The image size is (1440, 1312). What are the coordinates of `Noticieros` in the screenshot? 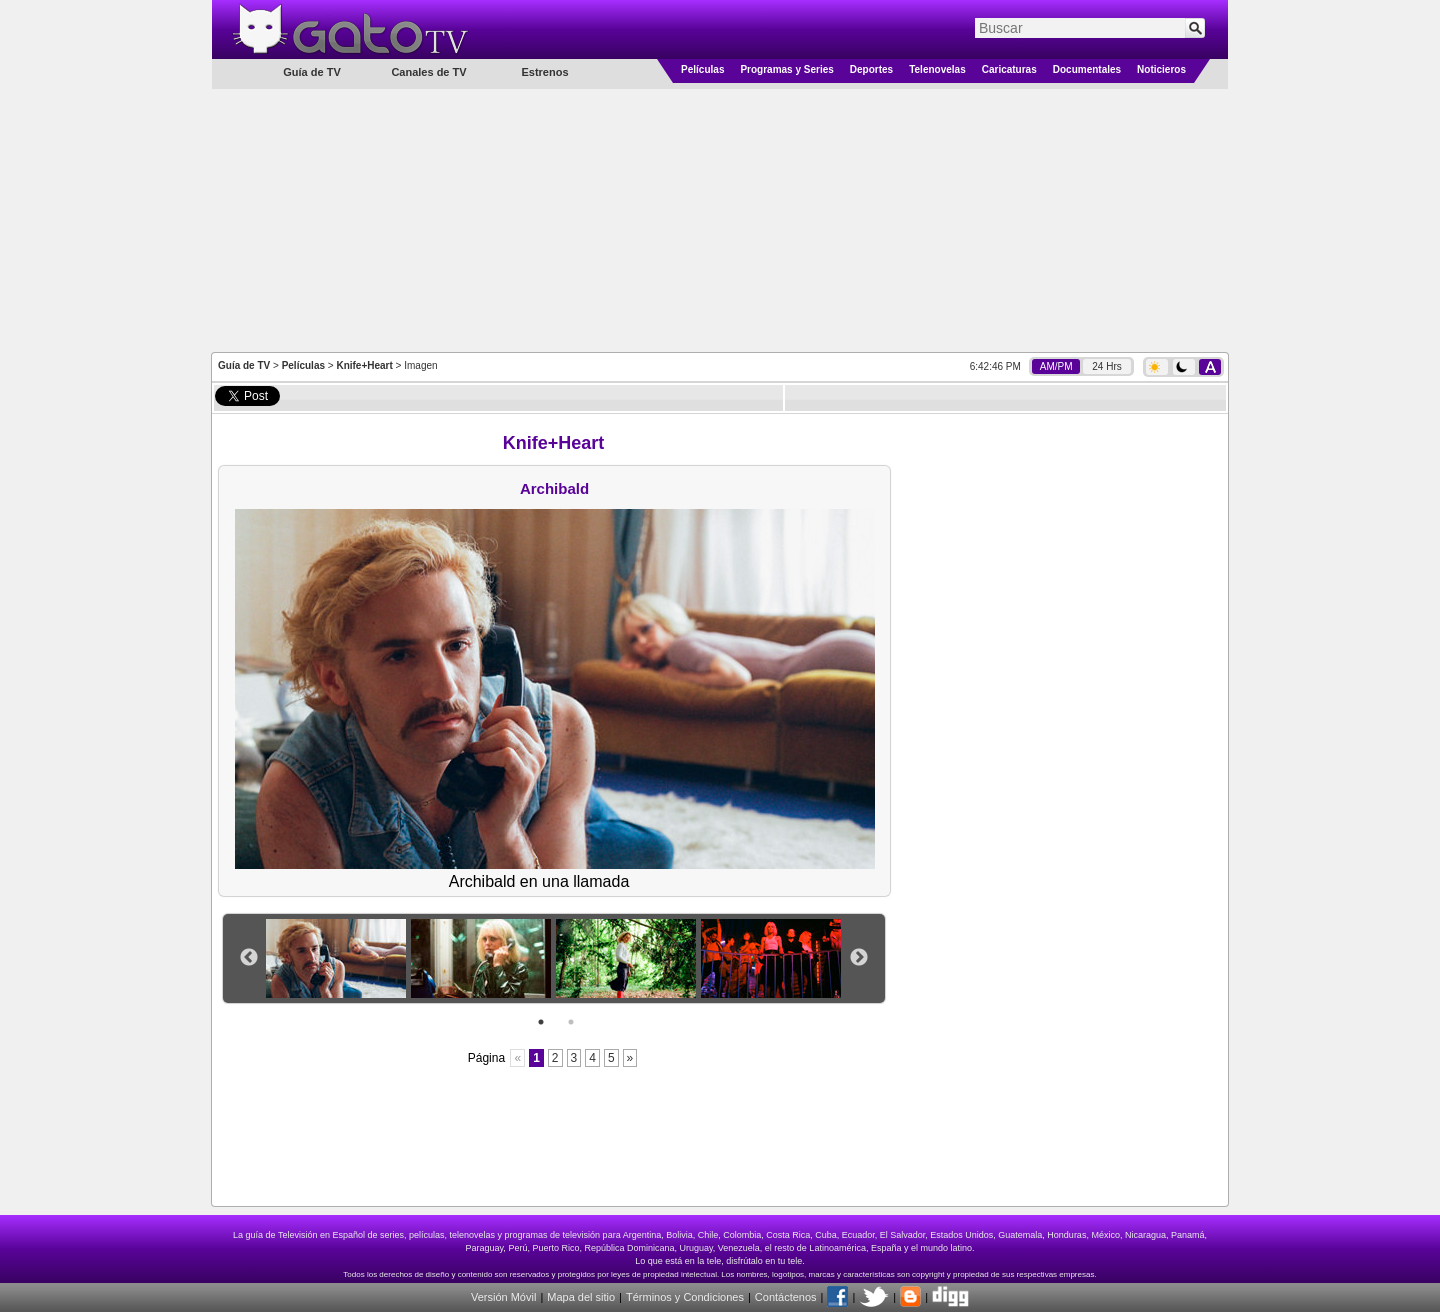 It's located at (1161, 69).